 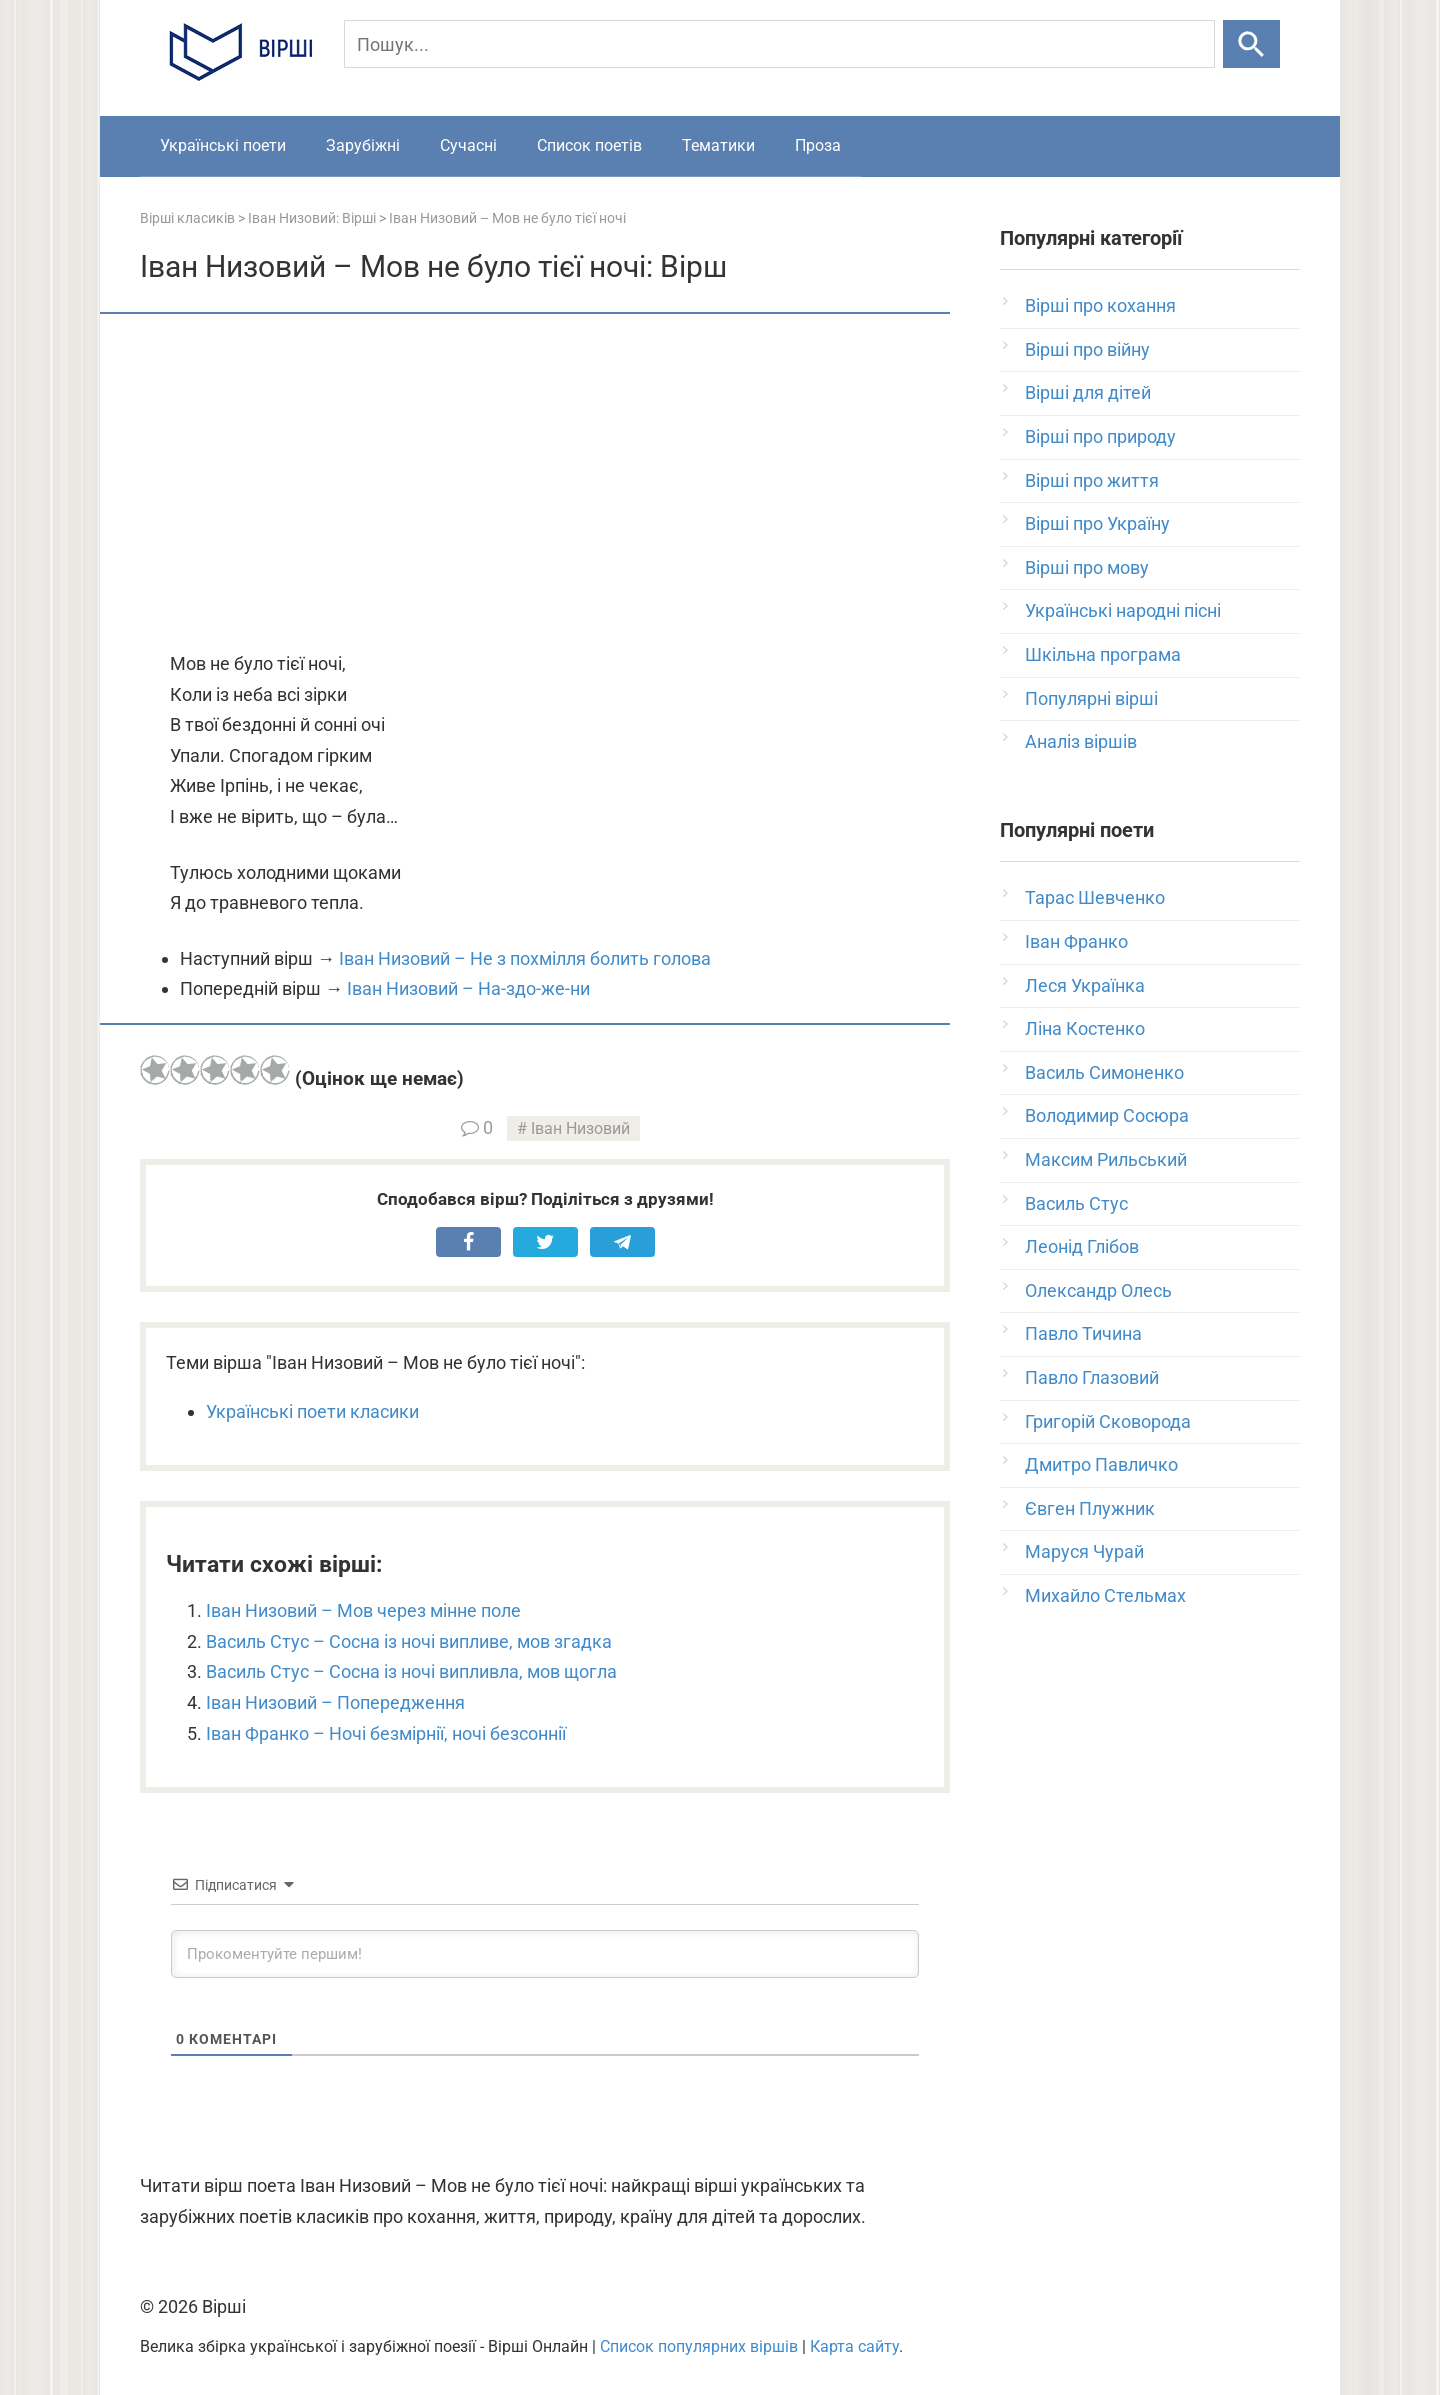 What do you see at coordinates (386, 1733) in the screenshot?
I see `Іван Франко – Ночі безмірнії, ночі безсоннії` at bounding box center [386, 1733].